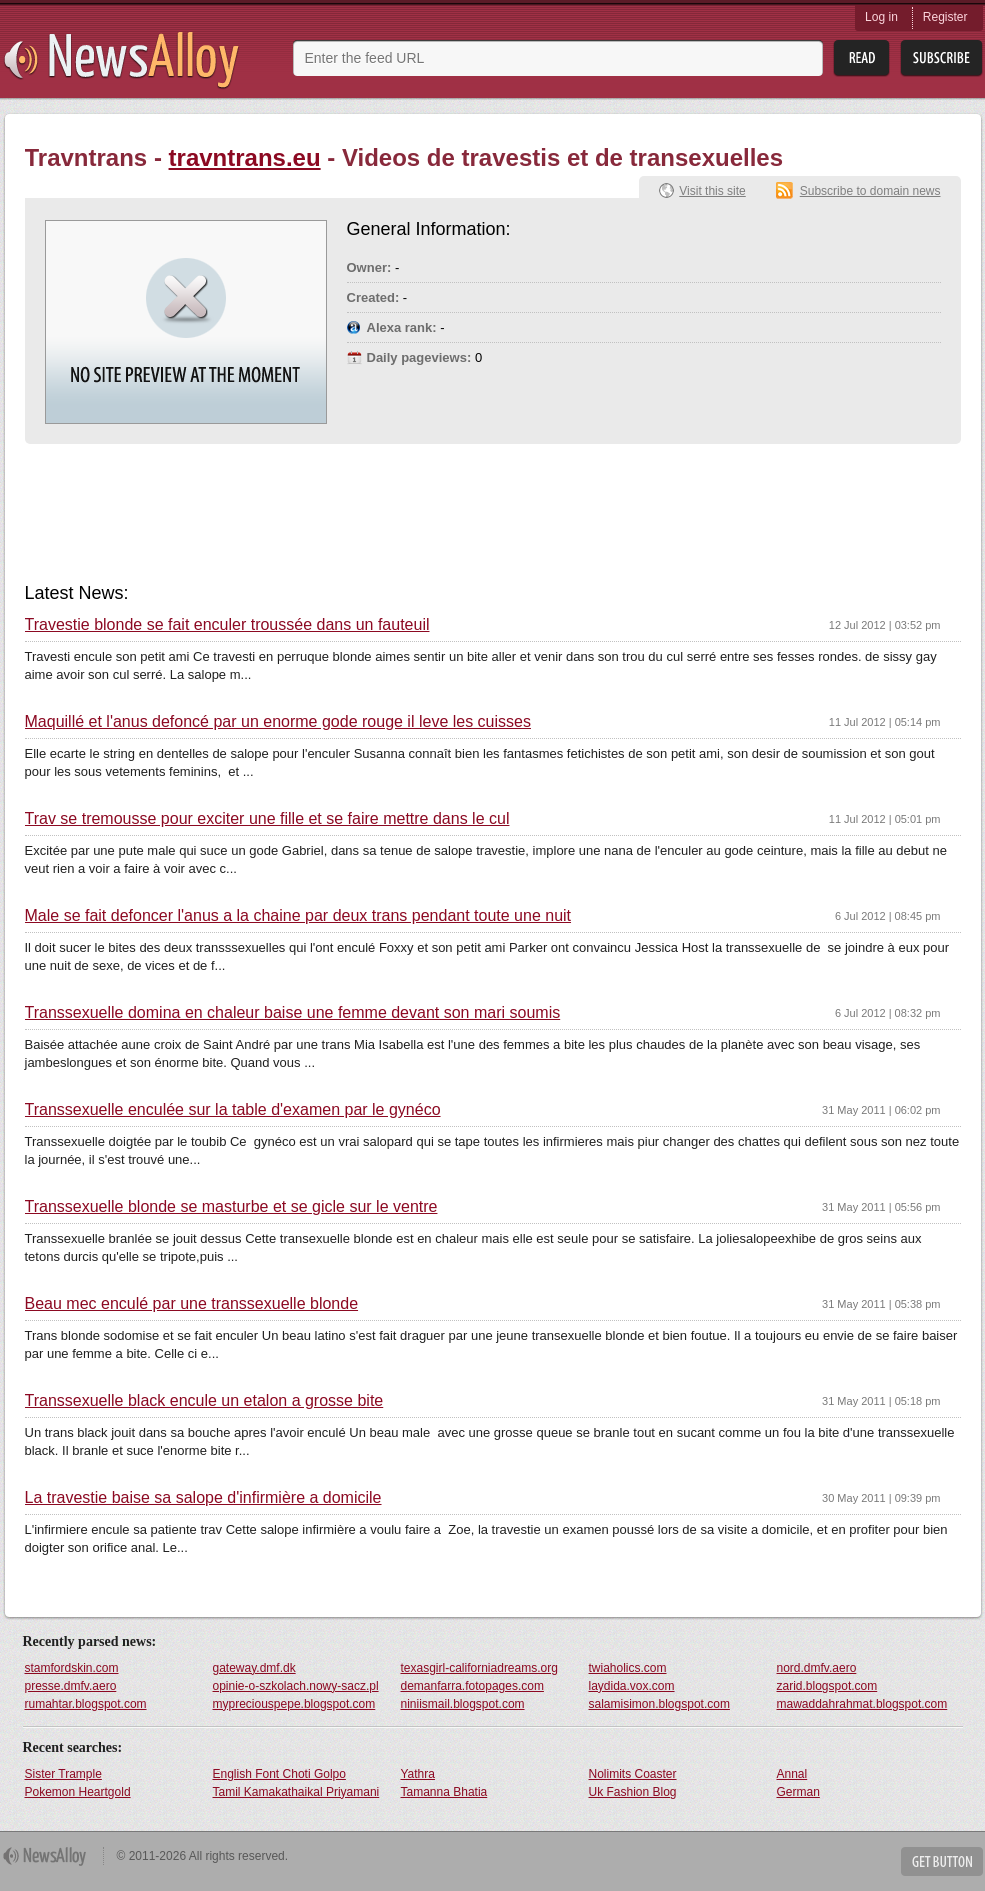  What do you see at coordinates (798, 1792) in the screenshot?
I see `German` at bounding box center [798, 1792].